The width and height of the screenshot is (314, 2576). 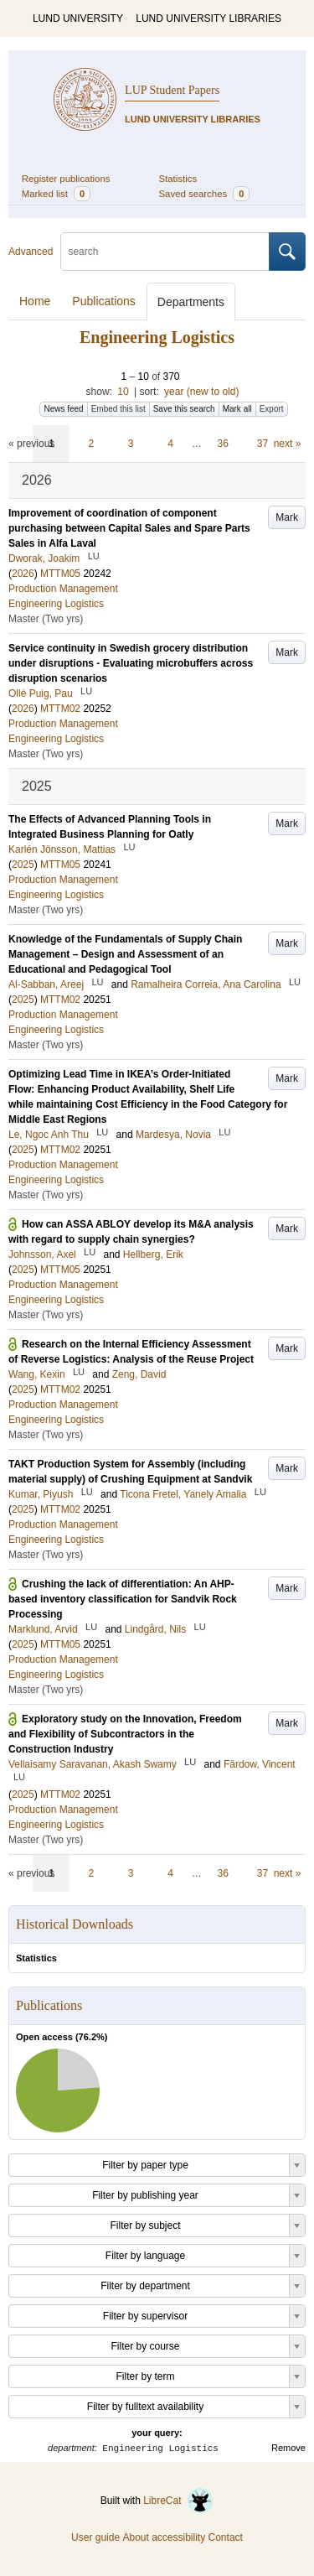 I want to click on Publications, so click(x=104, y=301).